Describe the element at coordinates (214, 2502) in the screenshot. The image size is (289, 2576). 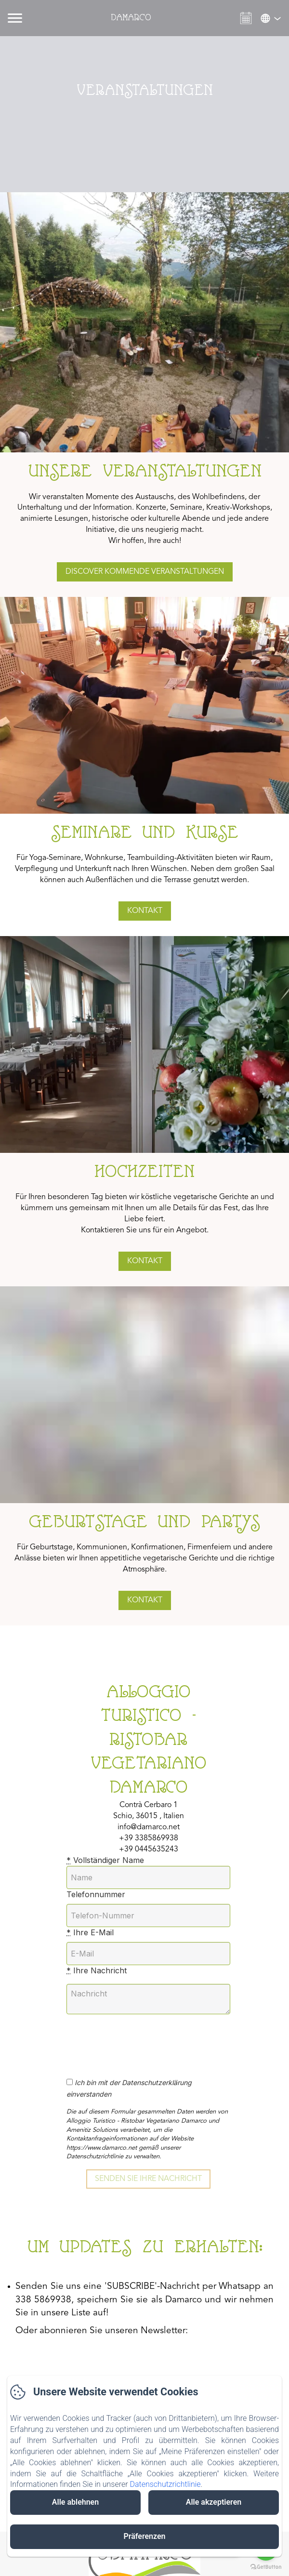
I see `Alle akzeptieren` at that location.